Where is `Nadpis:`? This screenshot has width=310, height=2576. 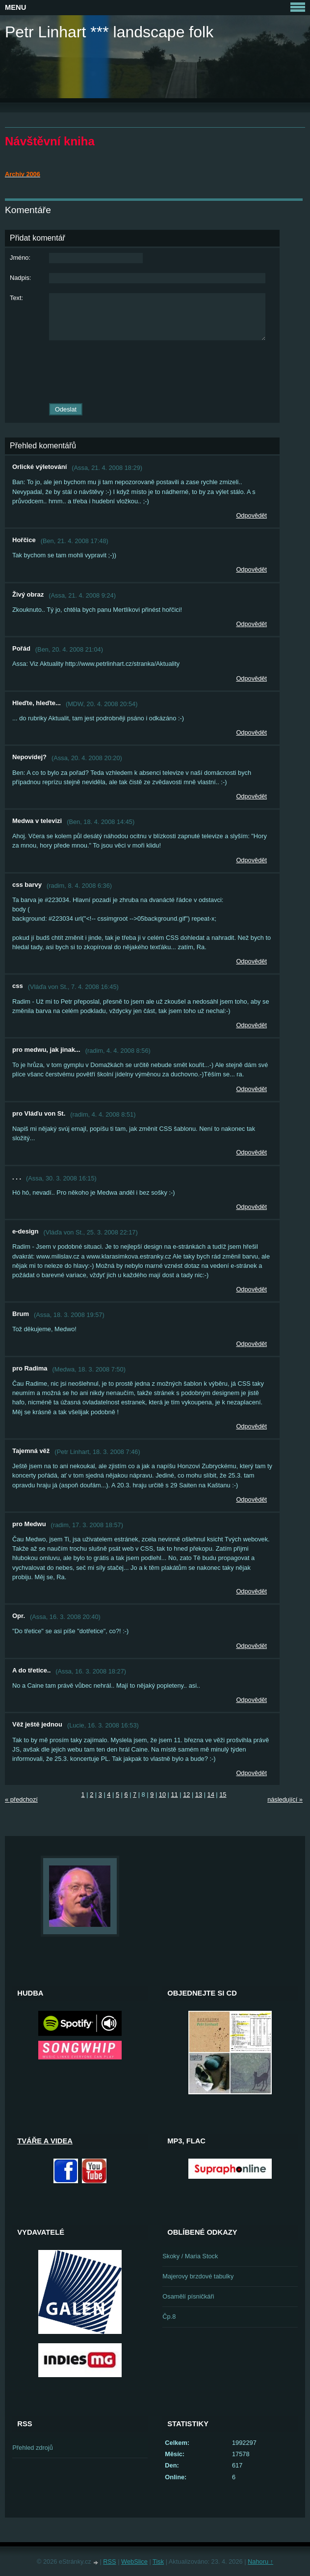
Nadpis: is located at coordinates (20, 277).